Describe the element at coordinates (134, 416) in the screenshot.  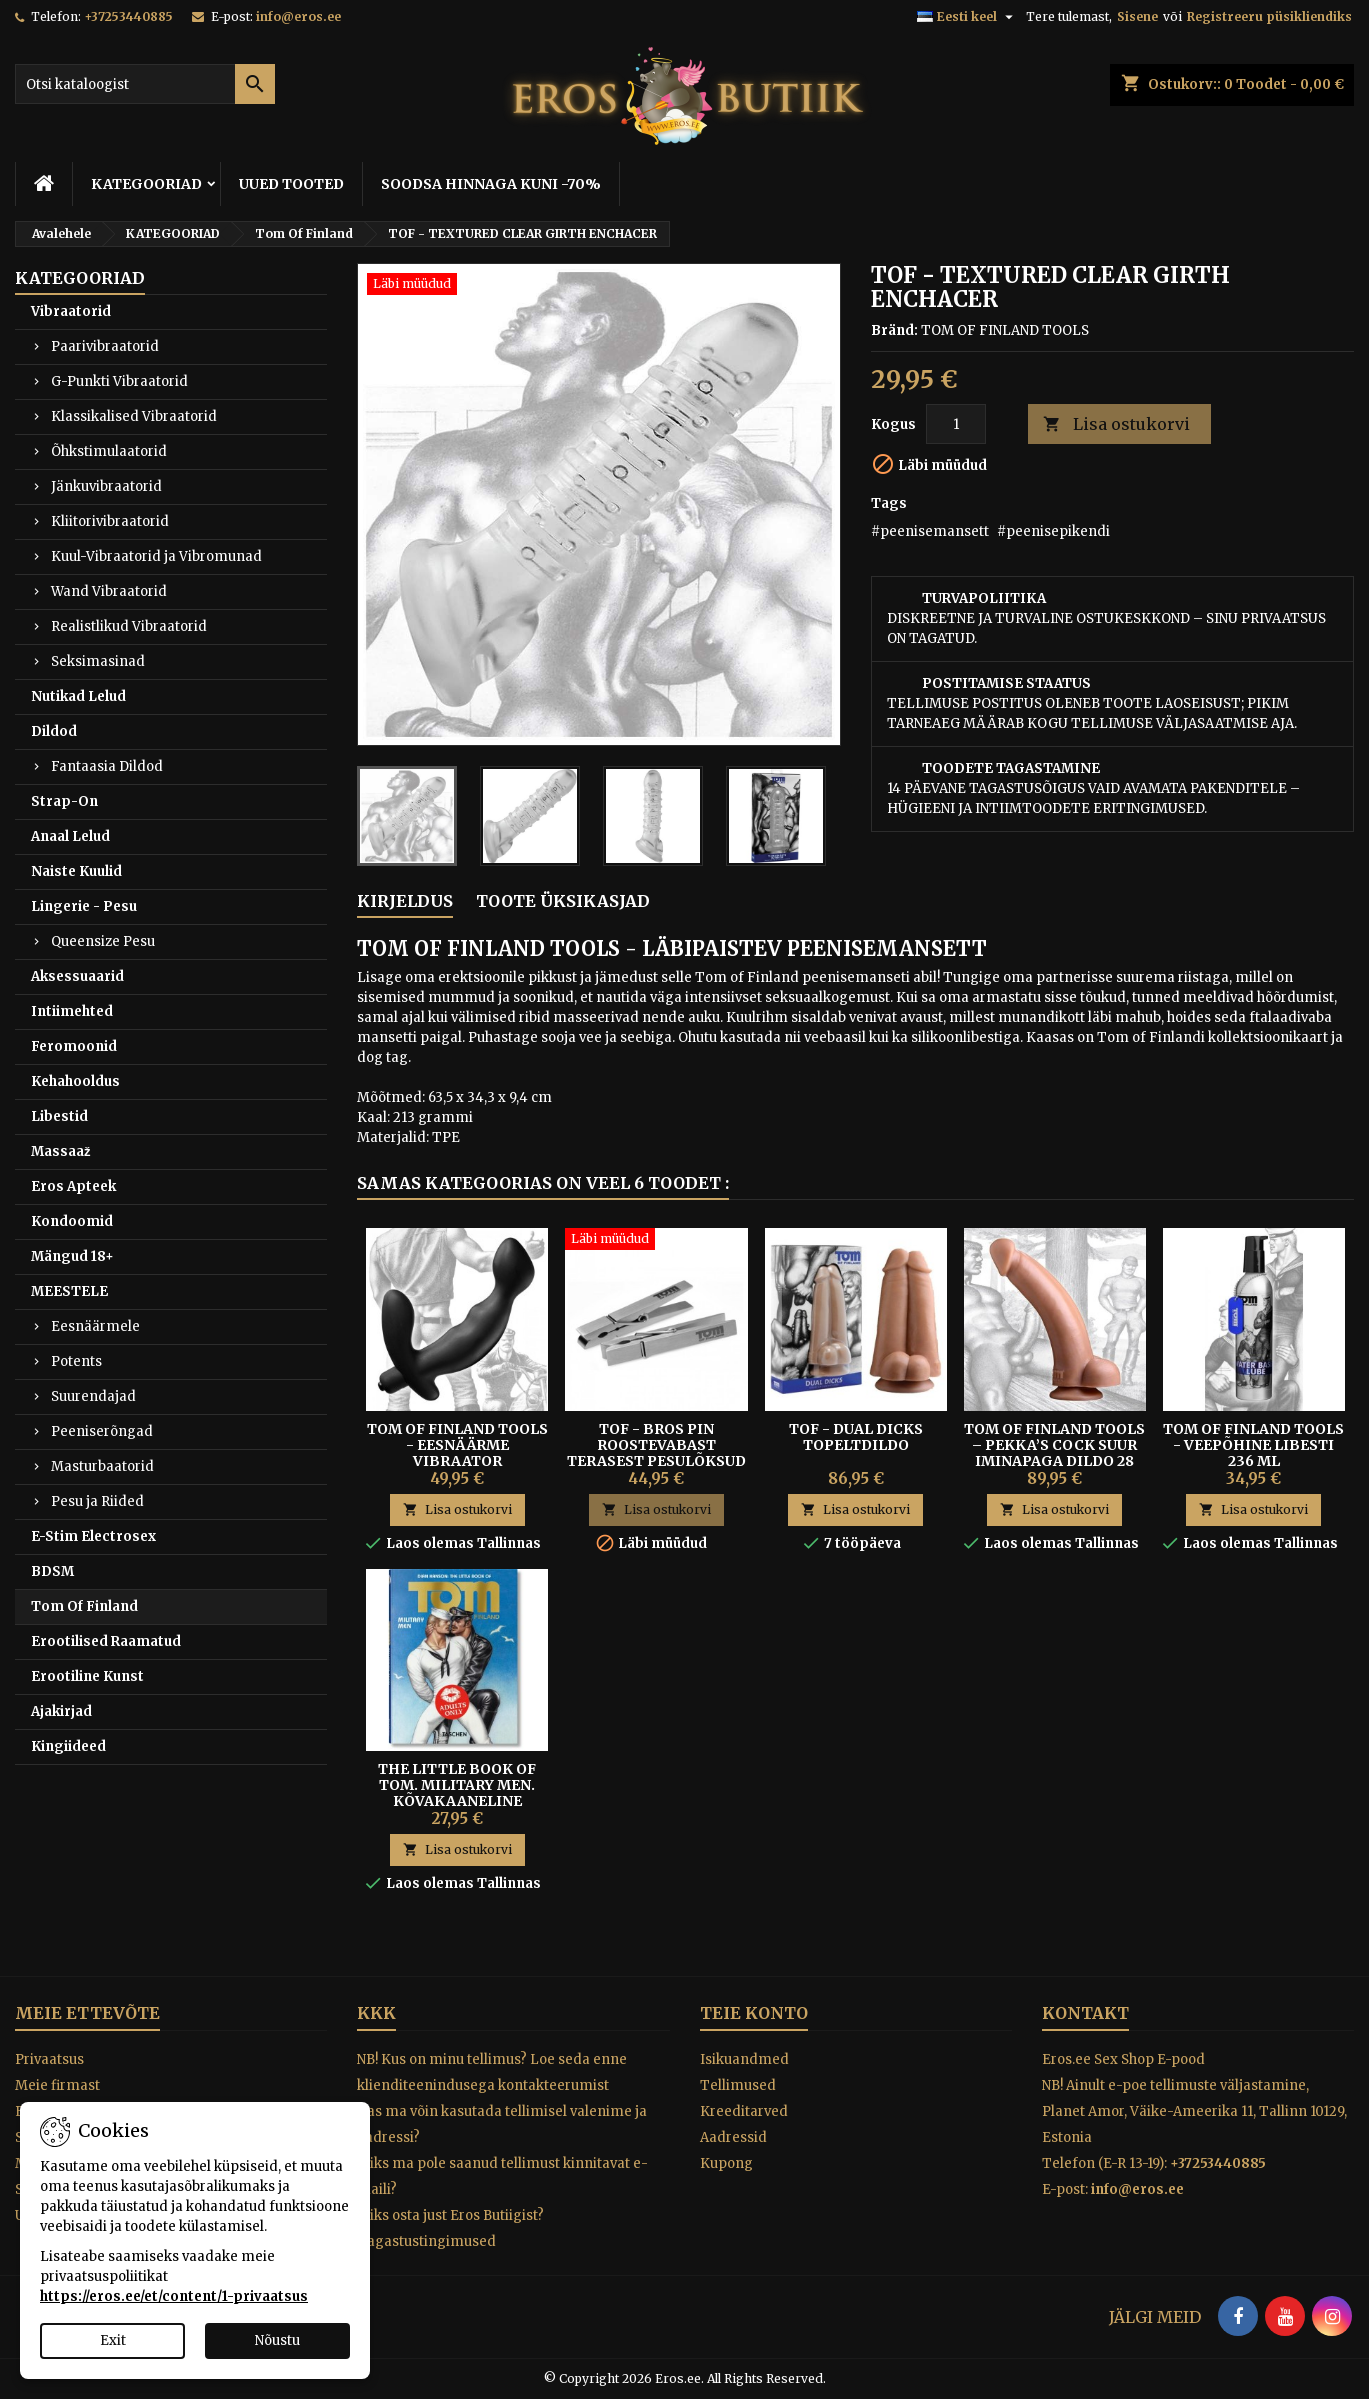
I see `Klassikalised Vibraatorid` at that location.